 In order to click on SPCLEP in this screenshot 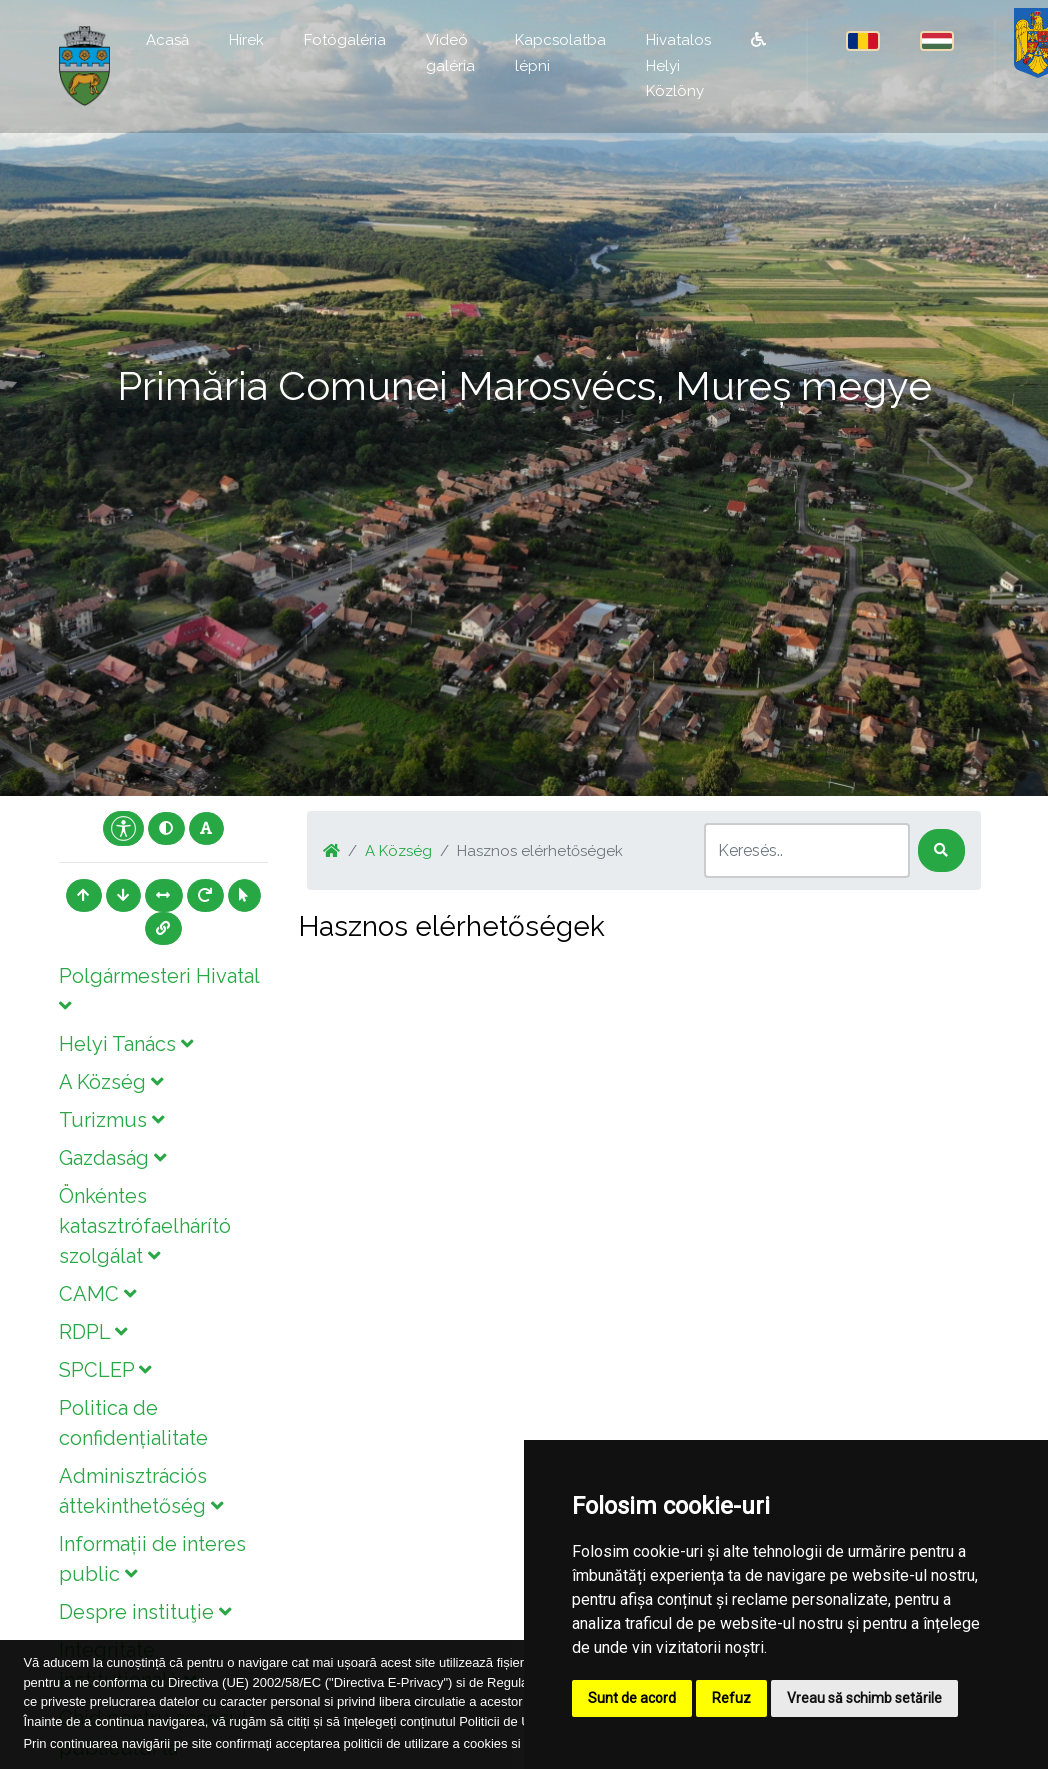, I will do `click(105, 1370)`.